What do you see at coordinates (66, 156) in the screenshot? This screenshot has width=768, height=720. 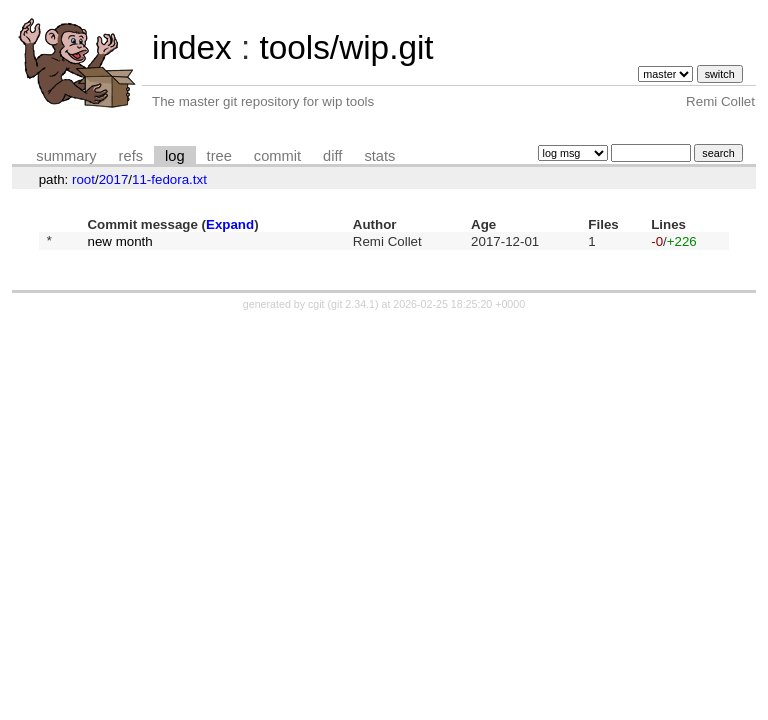 I see `summary` at bounding box center [66, 156].